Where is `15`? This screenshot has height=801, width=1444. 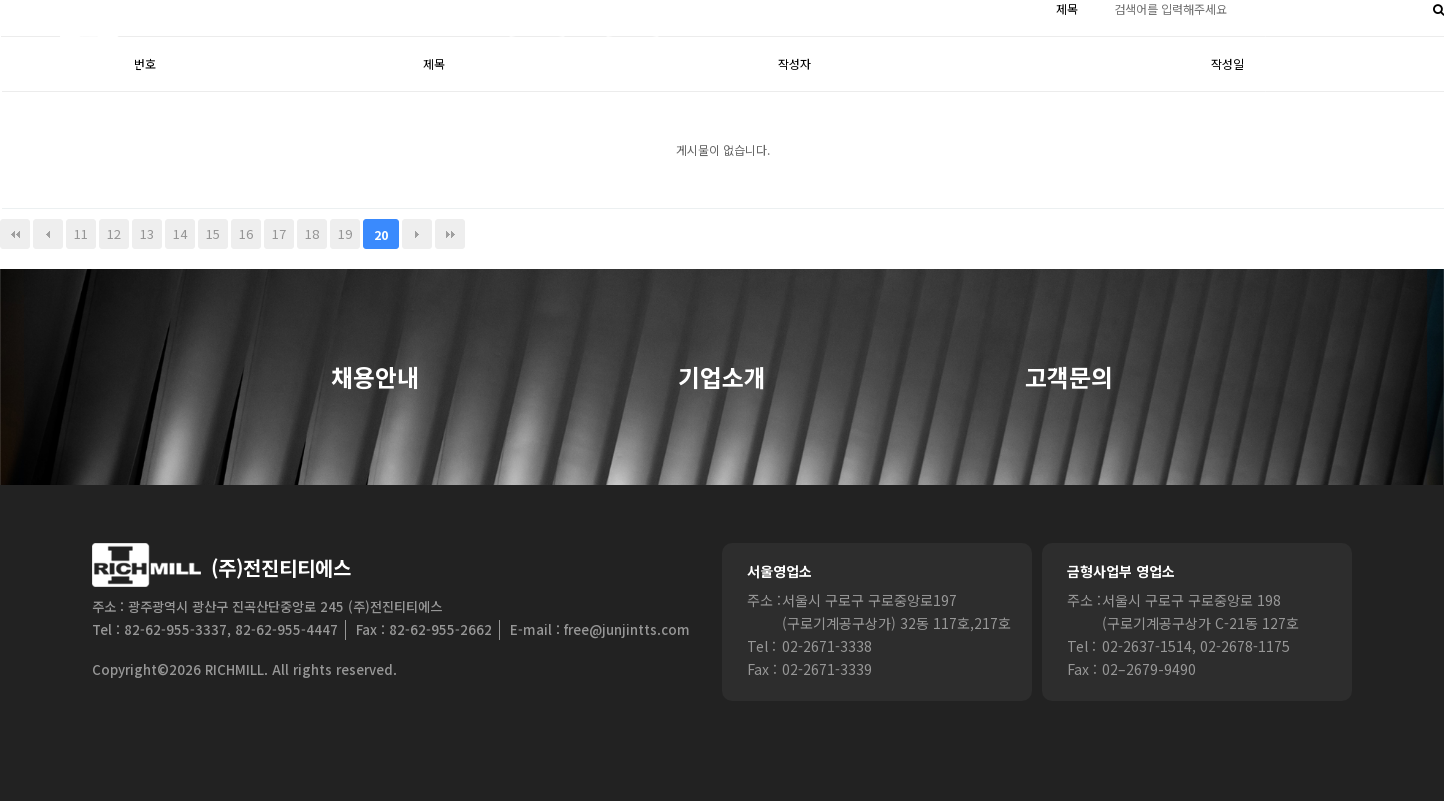
15 is located at coordinates (213, 233).